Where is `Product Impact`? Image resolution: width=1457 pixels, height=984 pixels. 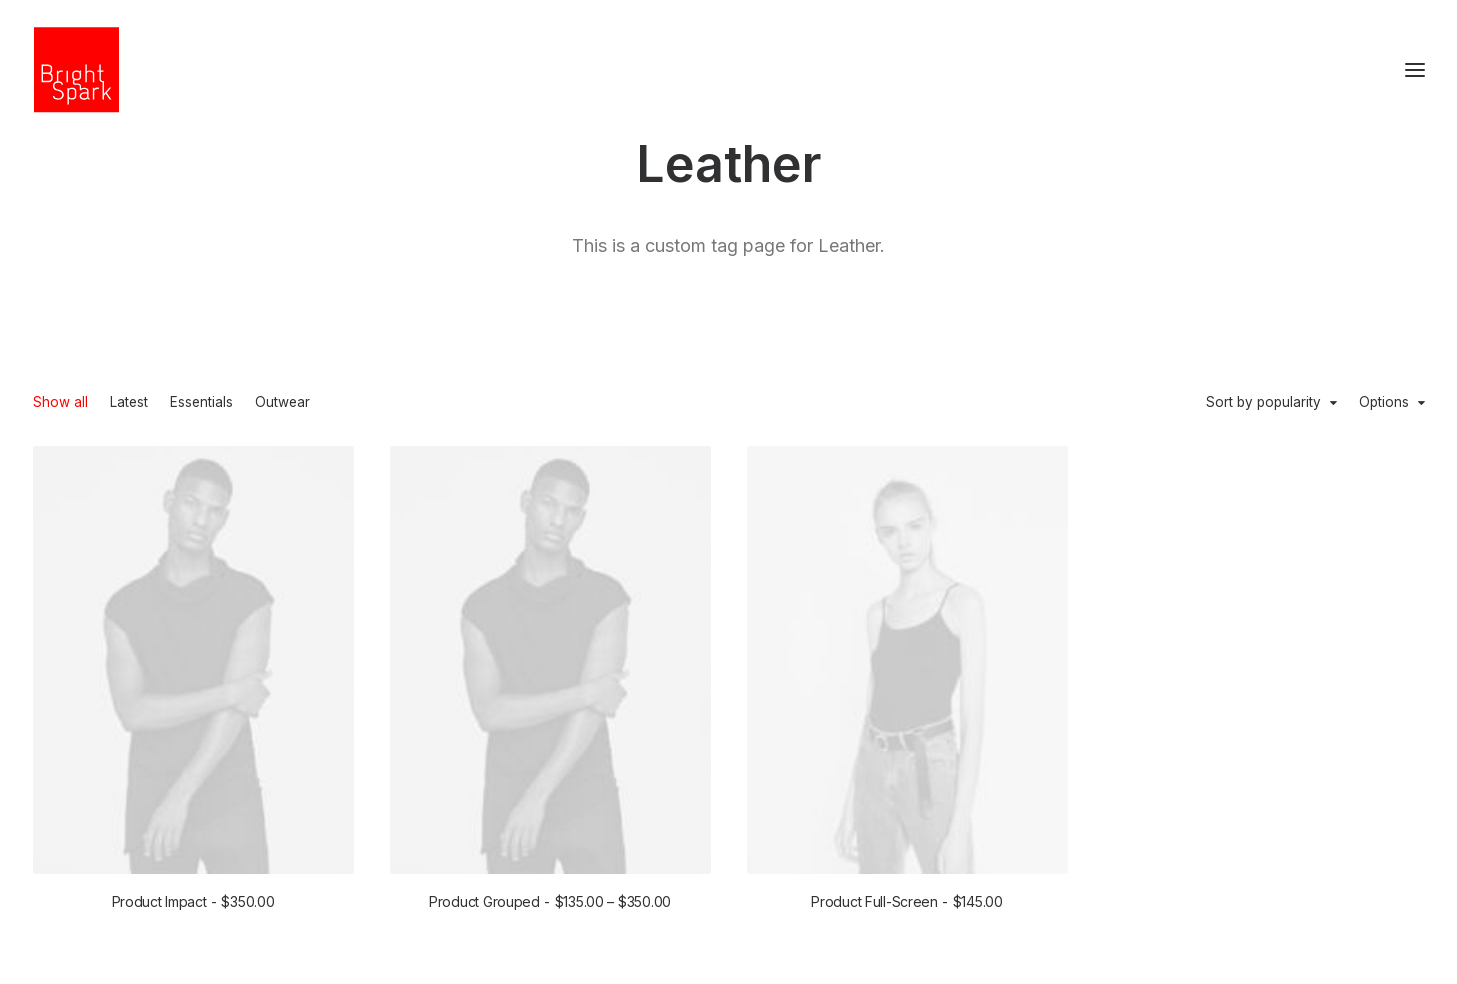
Product Impact is located at coordinates (193, 901).